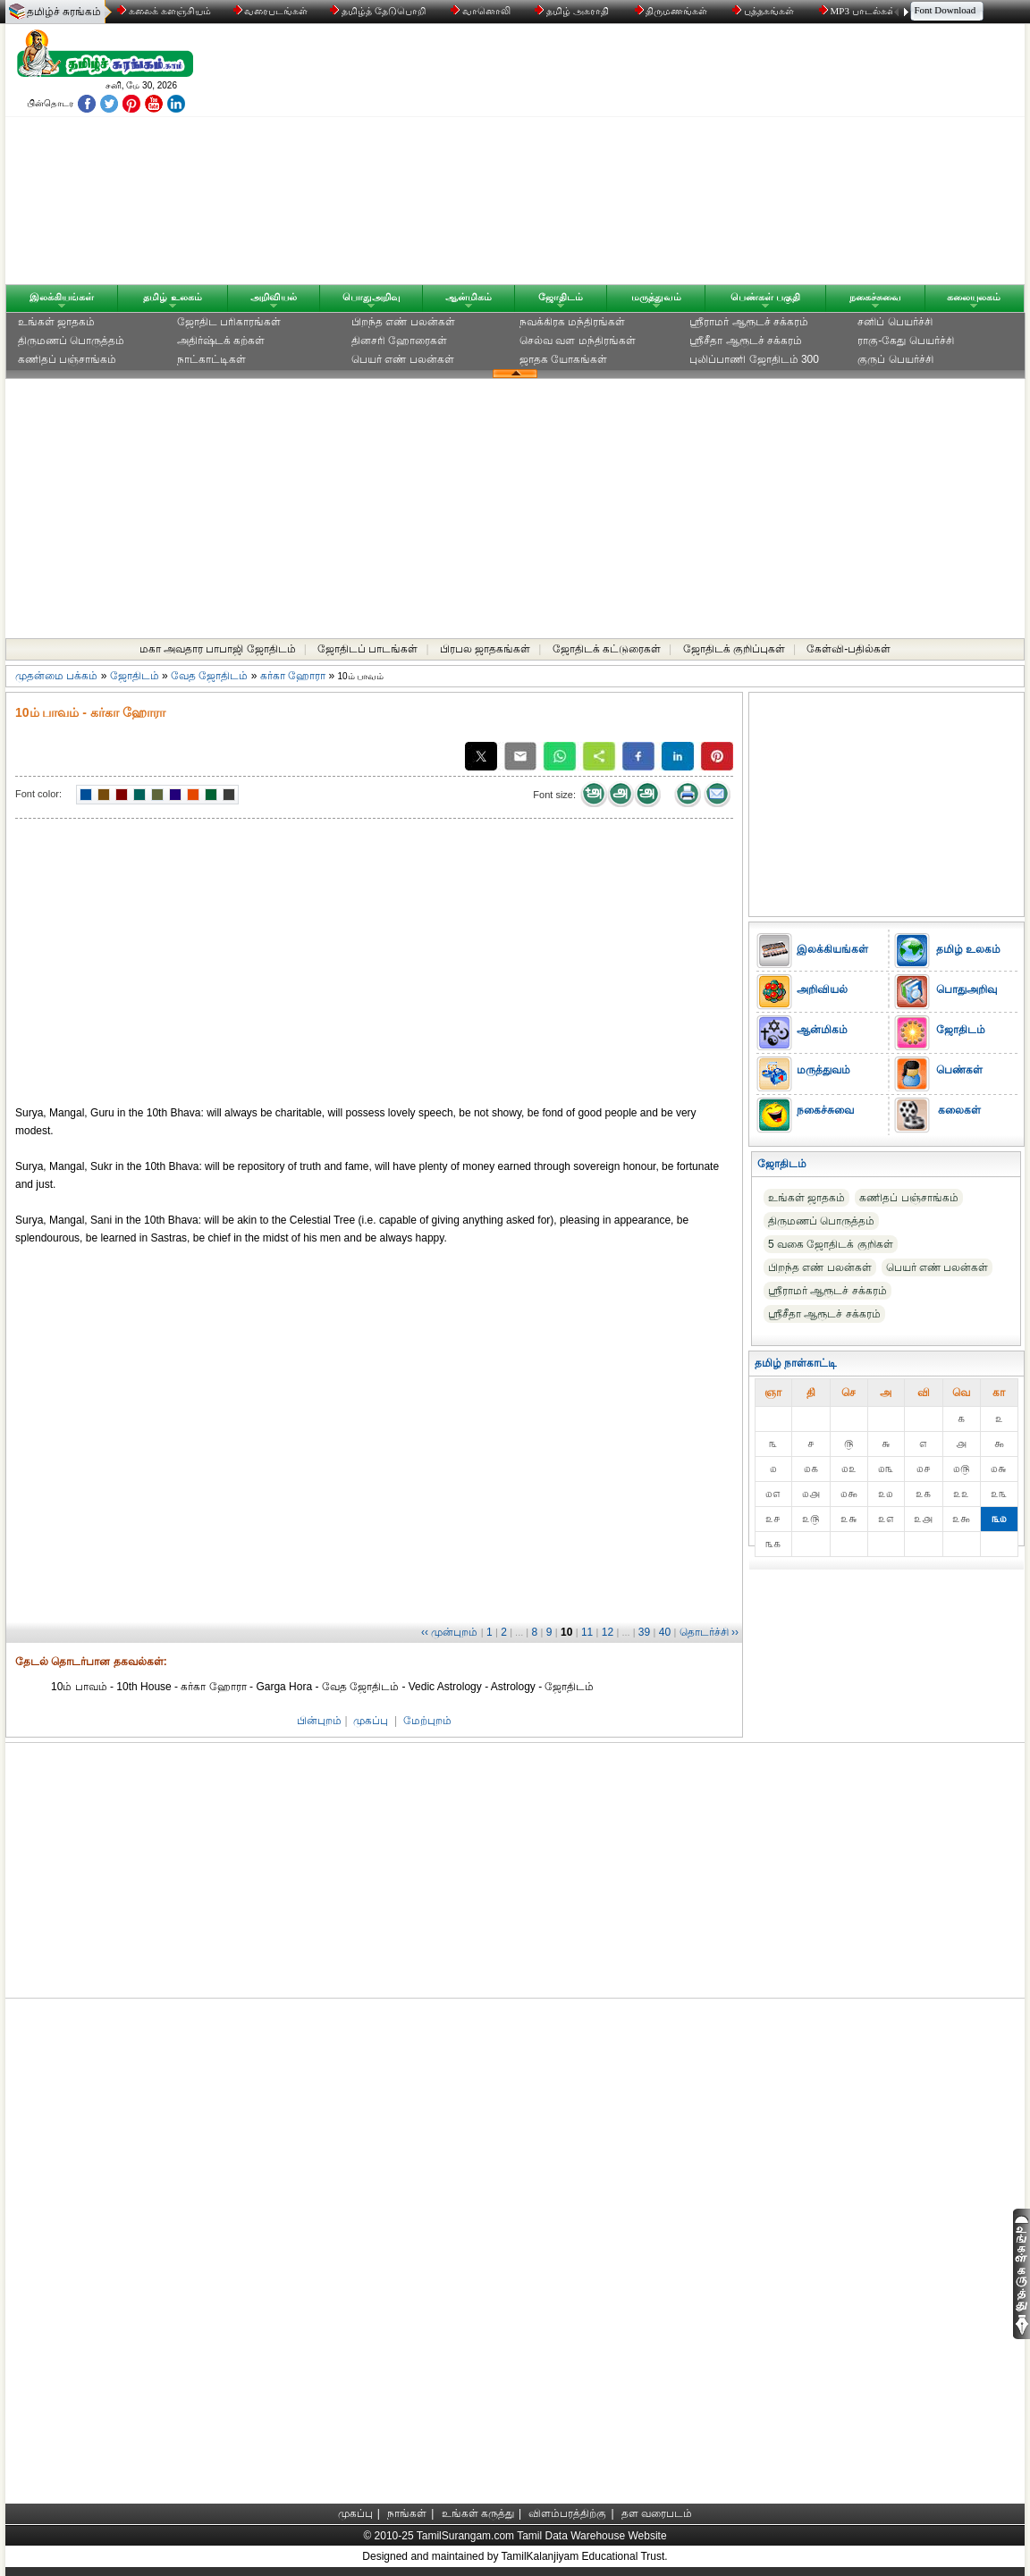 This screenshot has width=1030, height=2576. I want to click on Font color:, so click(38, 793).